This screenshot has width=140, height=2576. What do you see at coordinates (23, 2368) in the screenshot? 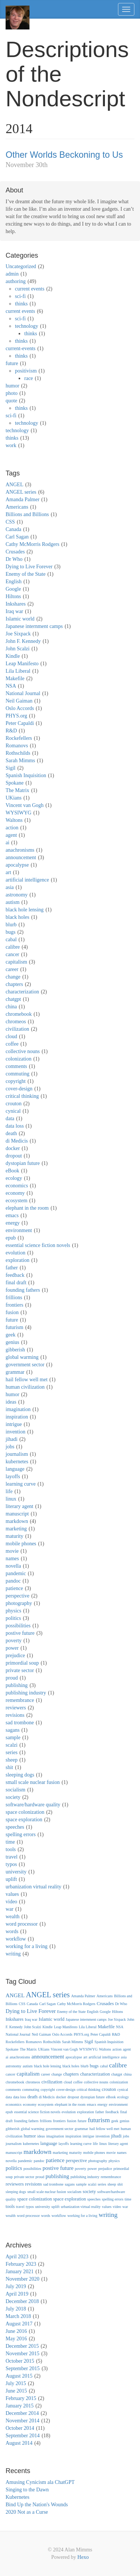
I see `September 2015` at bounding box center [23, 2368].